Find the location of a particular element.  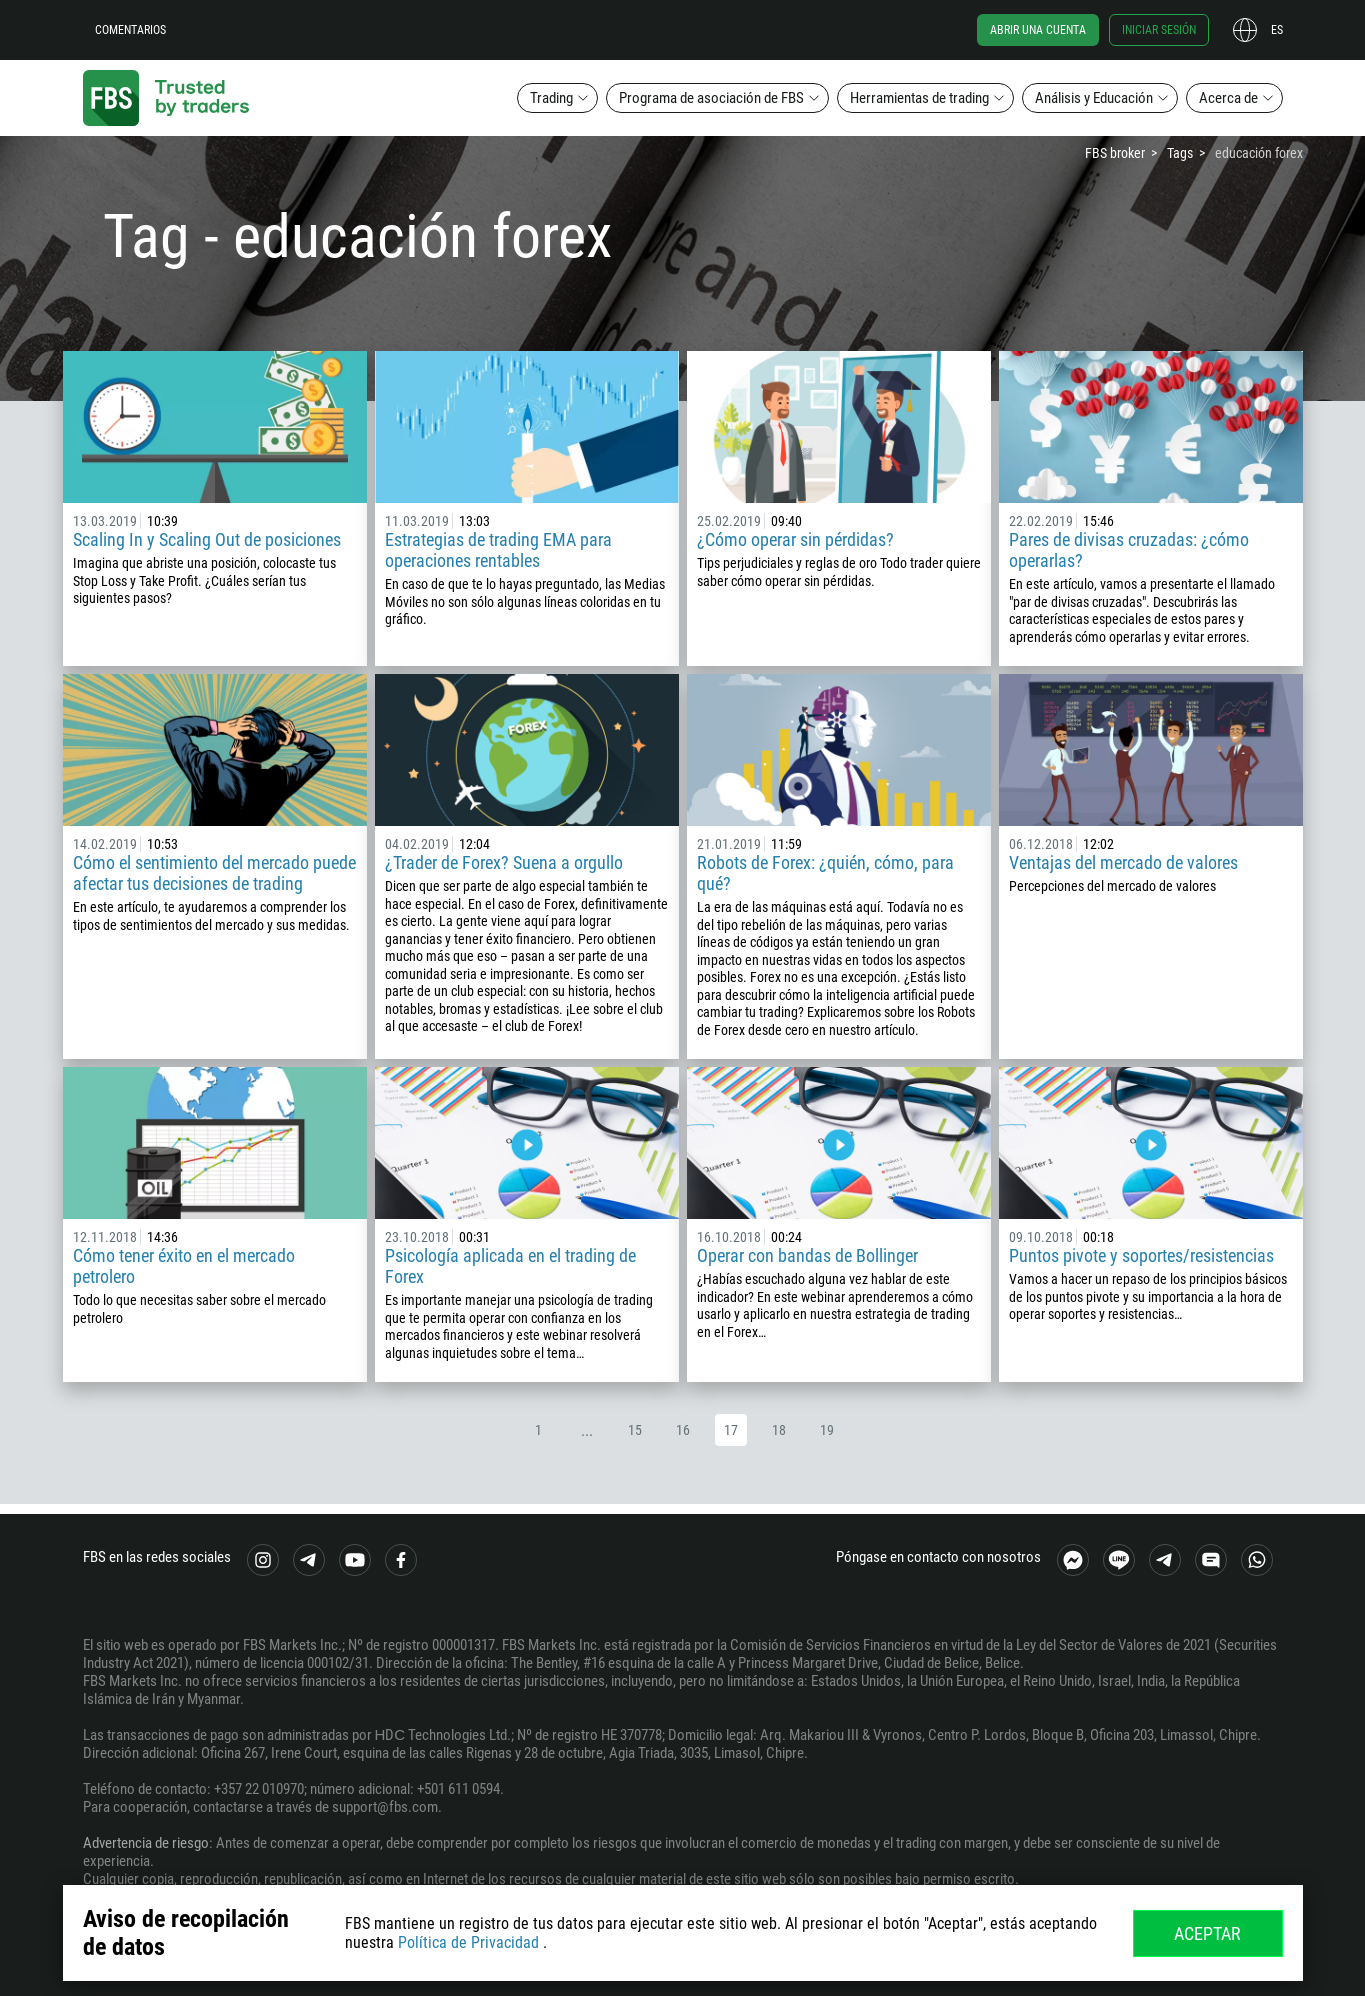

Aceptar is located at coordinates (1207, 1933).